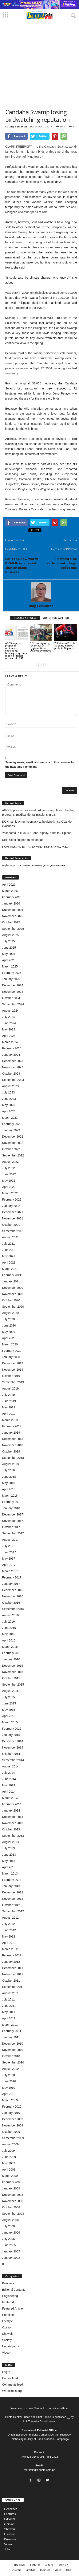  I want to click on March 2011, so click(10, 2024).